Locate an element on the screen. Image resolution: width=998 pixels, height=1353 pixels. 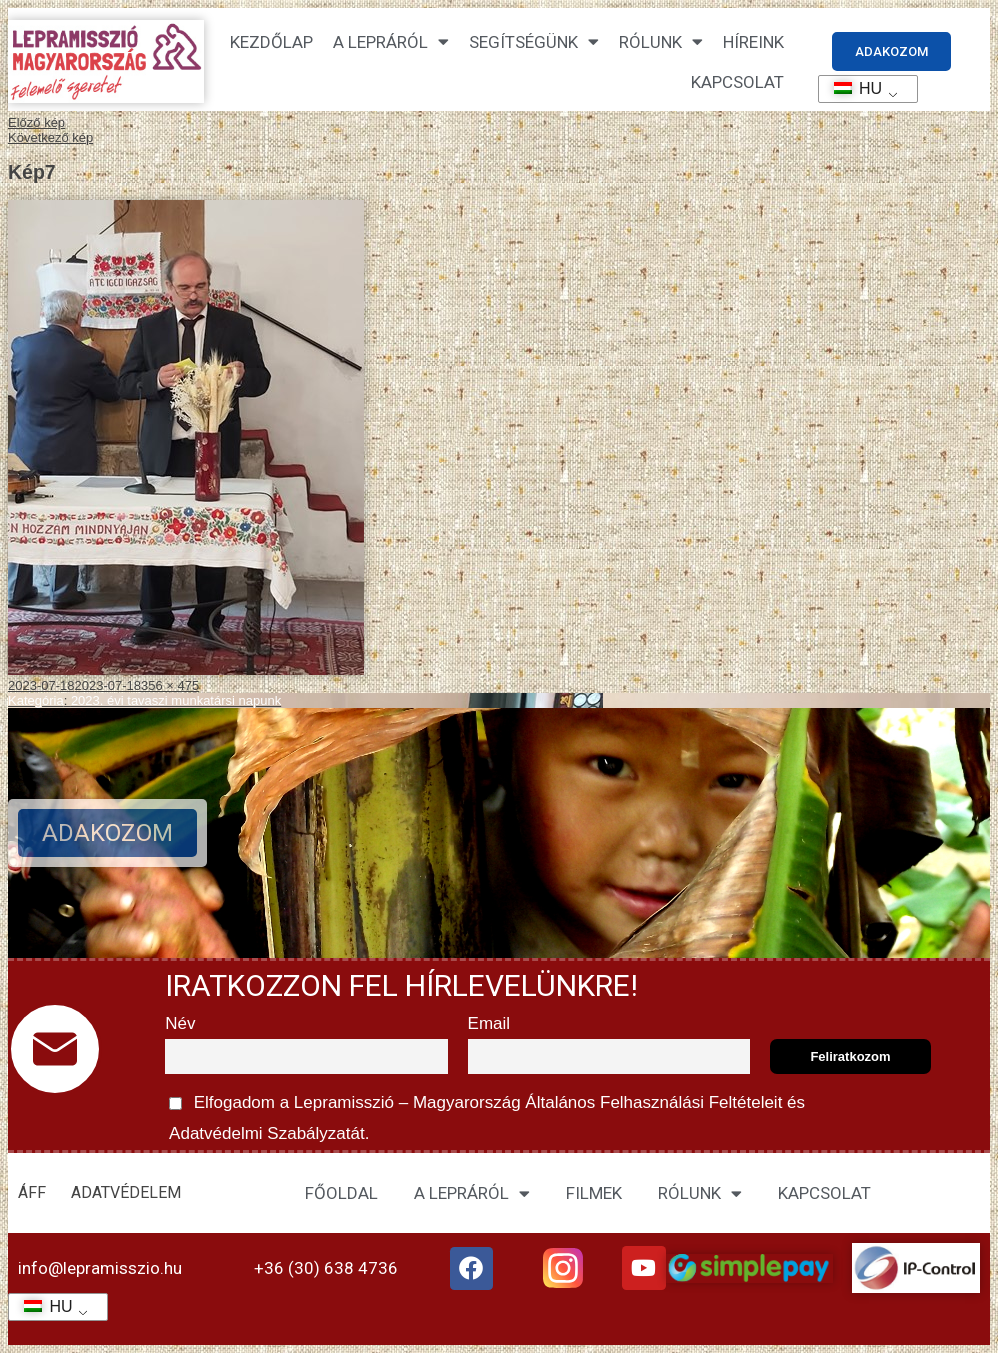
Segítségünk is located at coordinates (534, 41).